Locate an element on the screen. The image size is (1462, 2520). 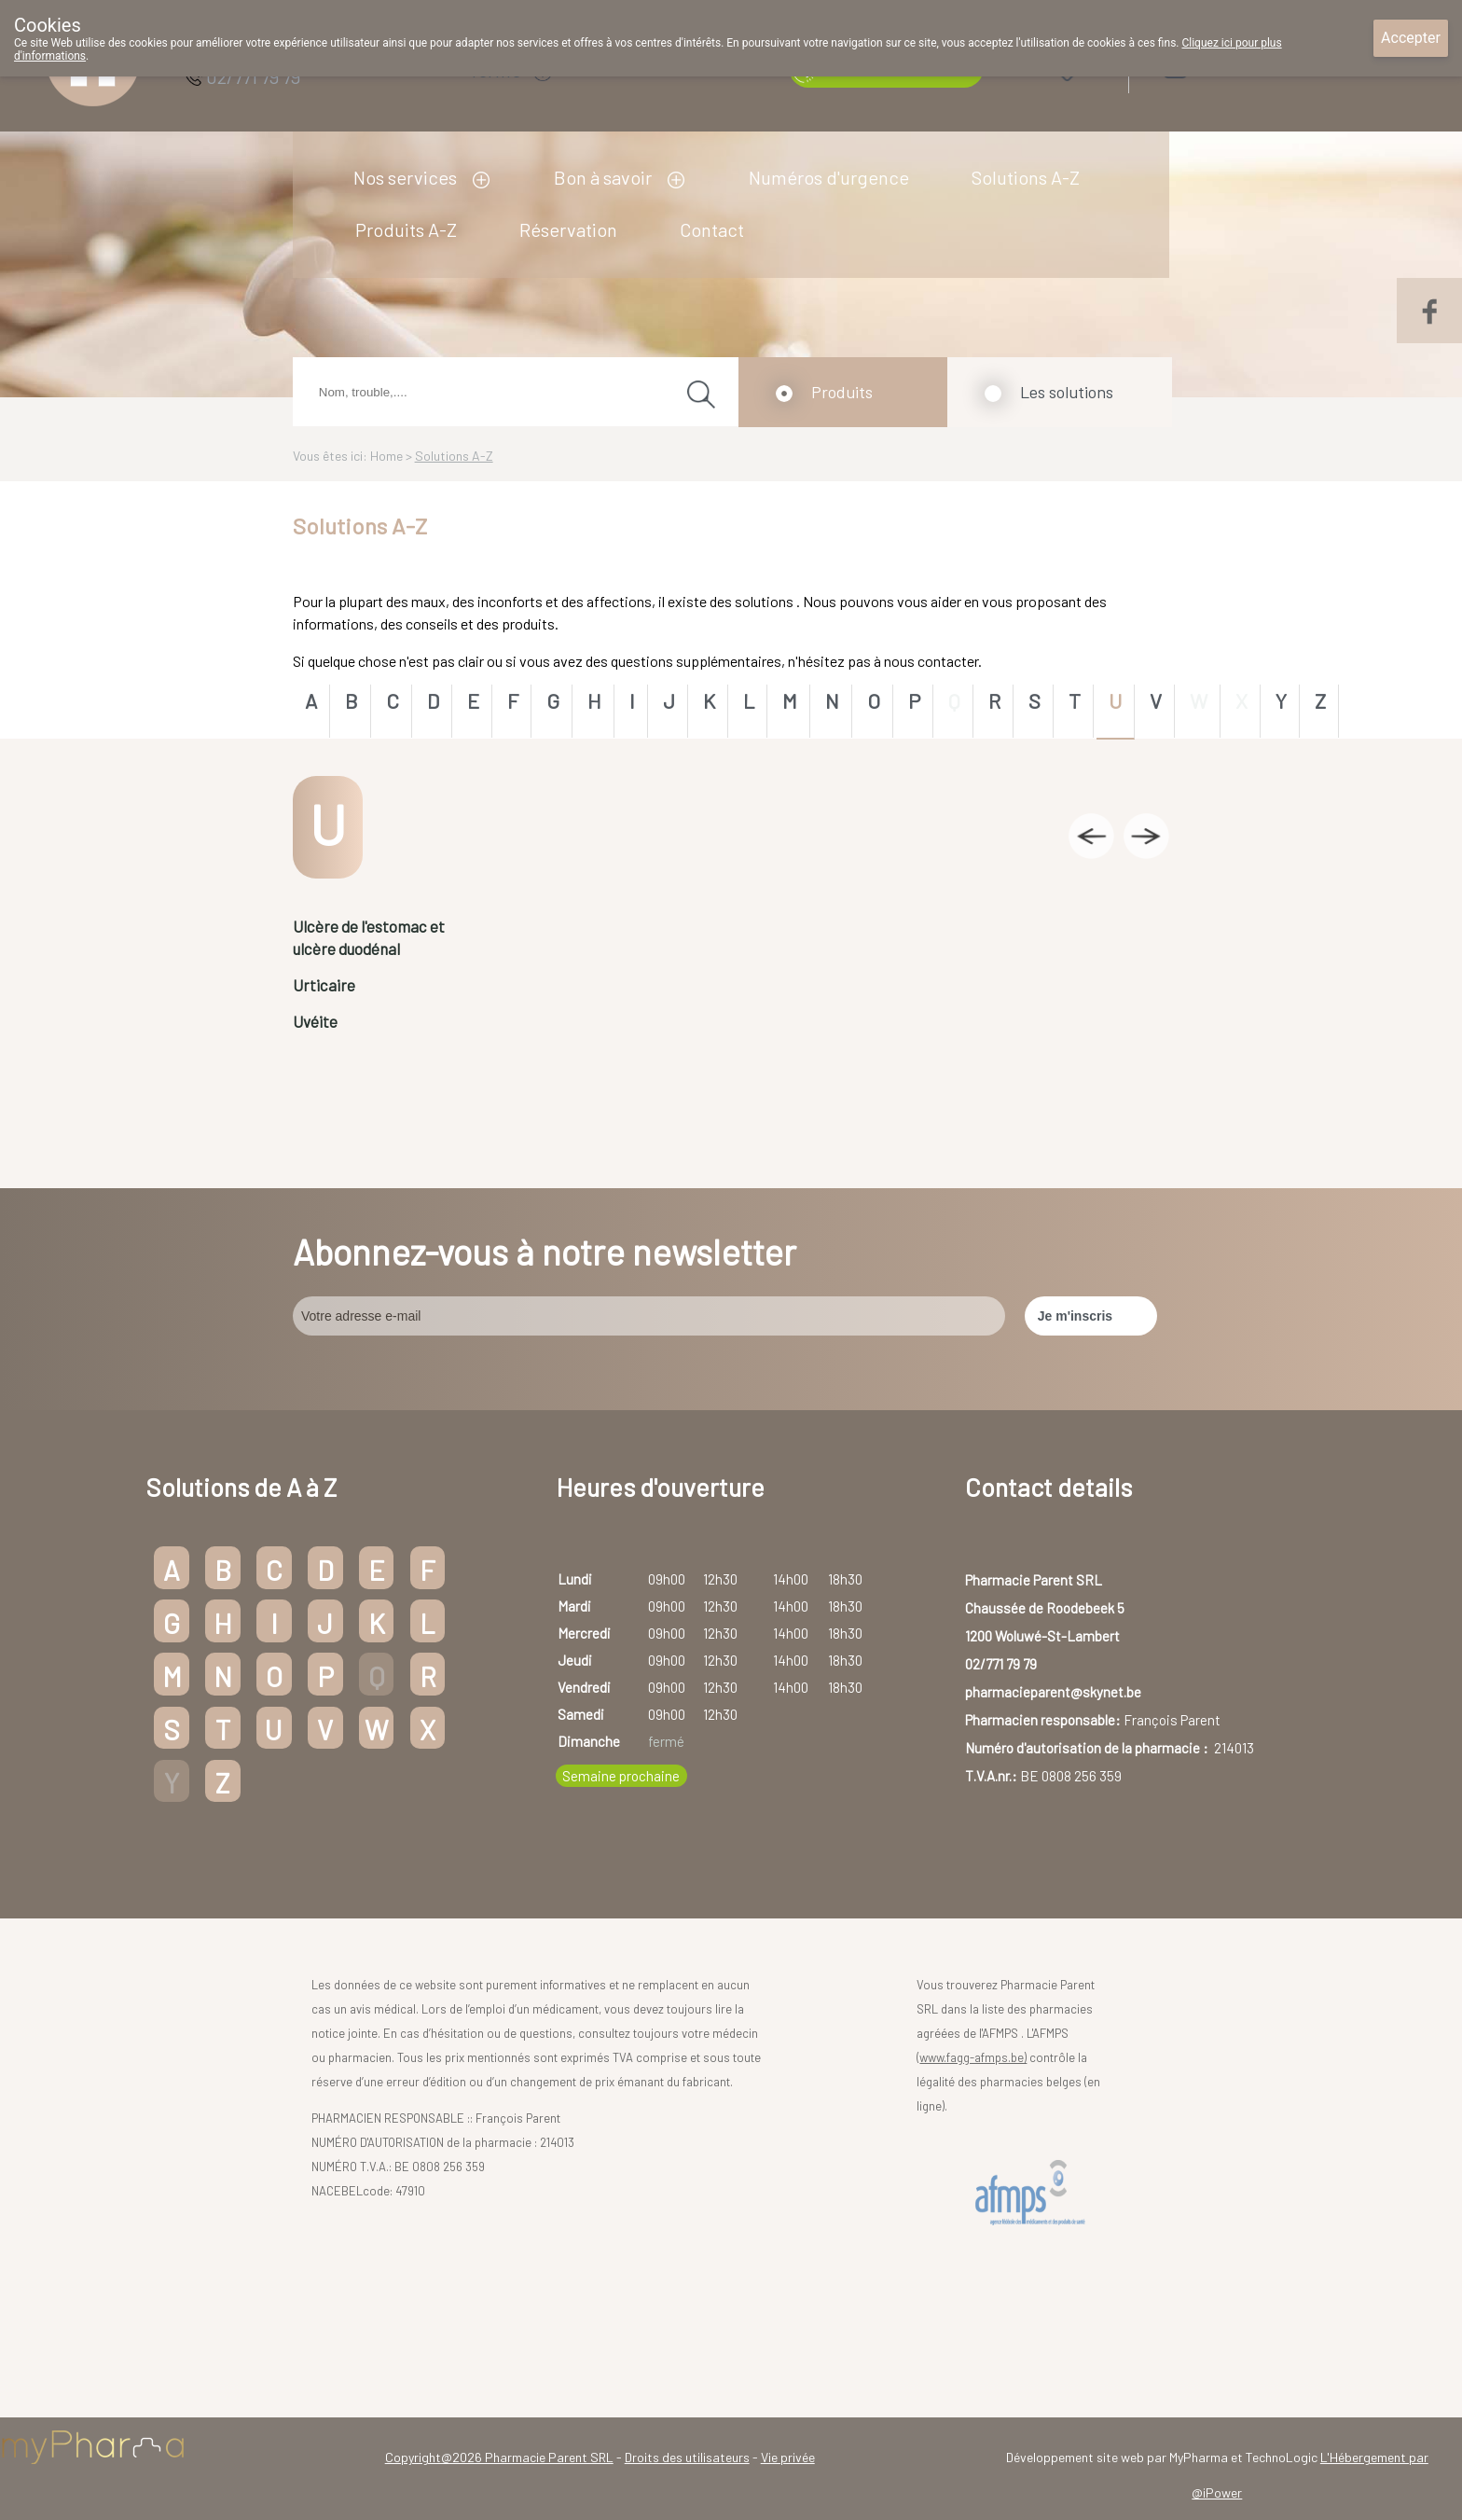
Produits A-Z is located at coordinates (406, 229).